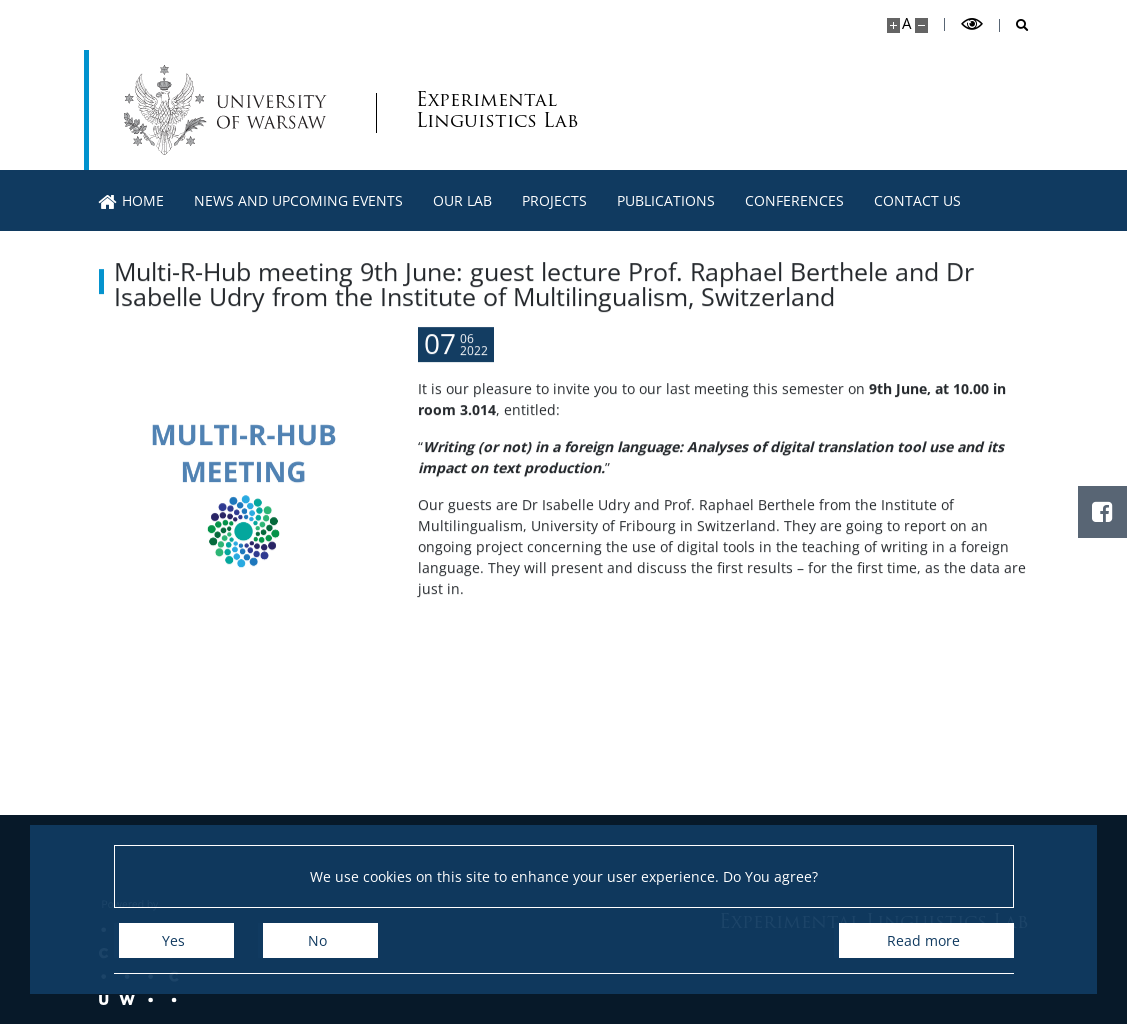  Describe the element at coordinates (921, 25) in the screenshot. I see `[Make site smaller]` at that location.